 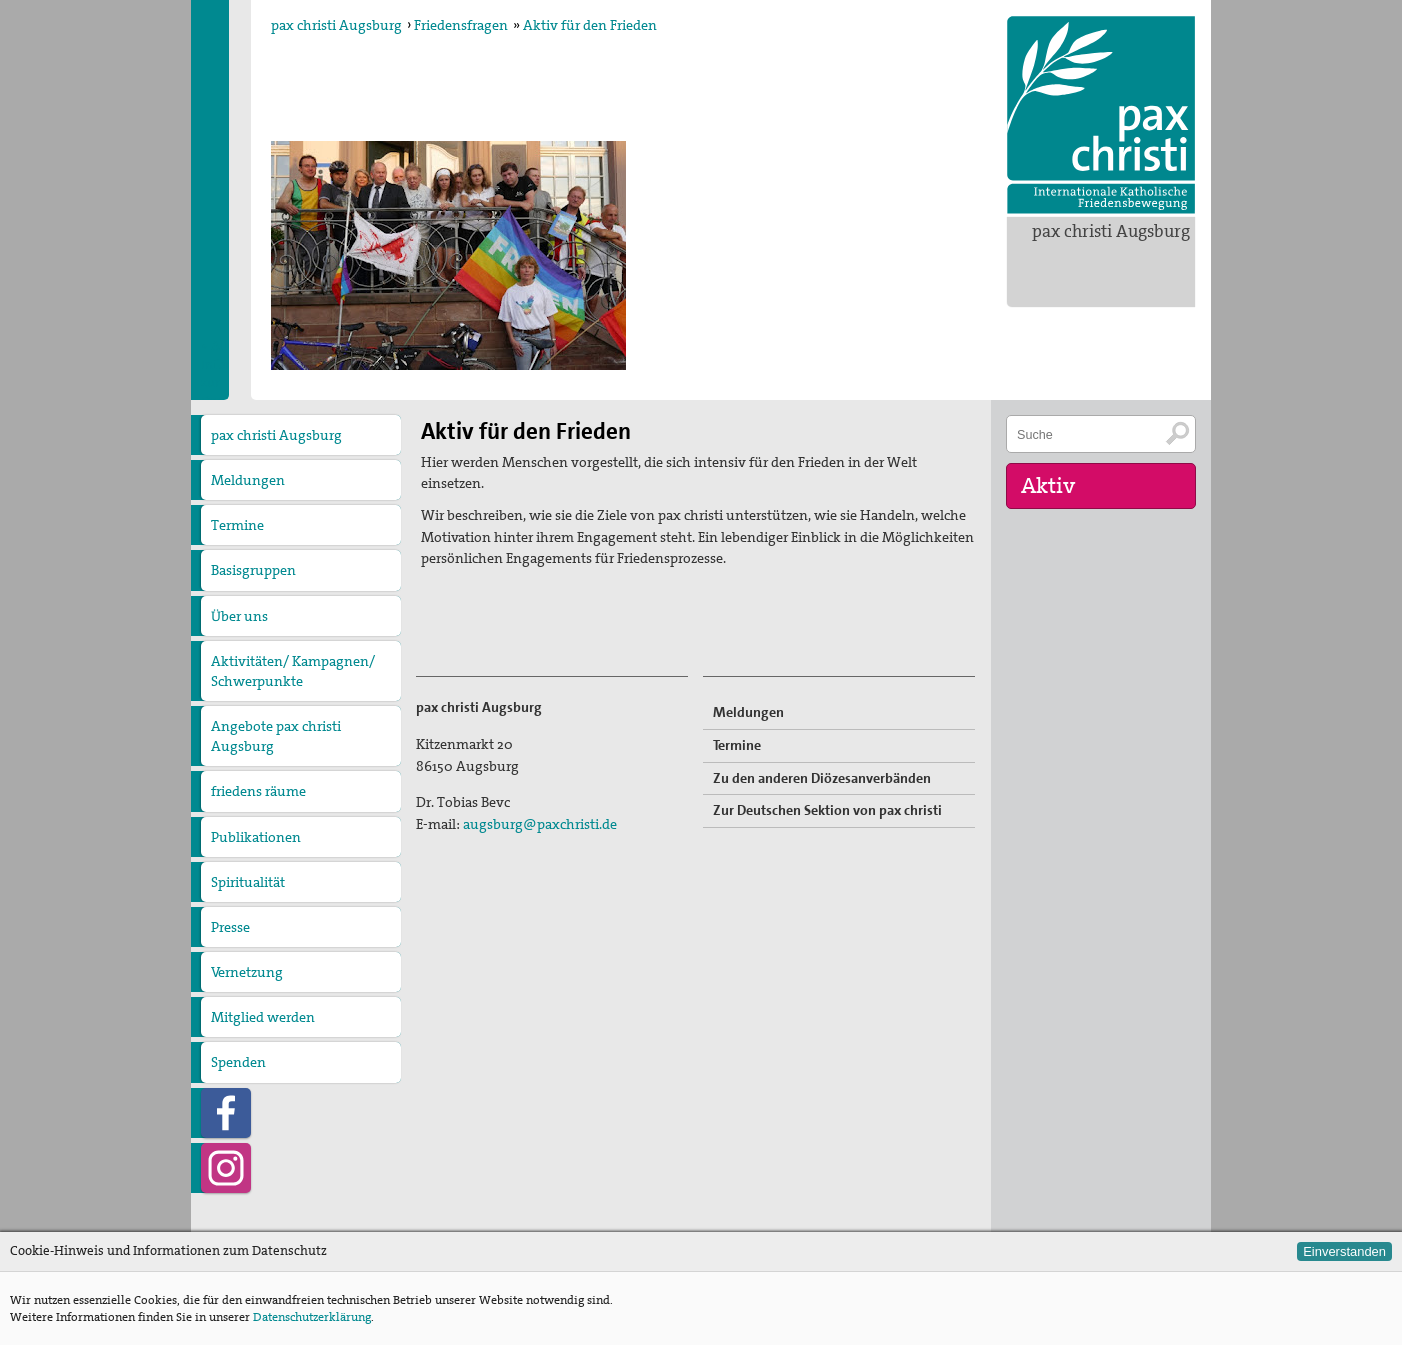 What do you see at coordinates (540, 824) in the screenshot?
I see `augsburg@paxchristi.de` at bounding box center [540, 824].